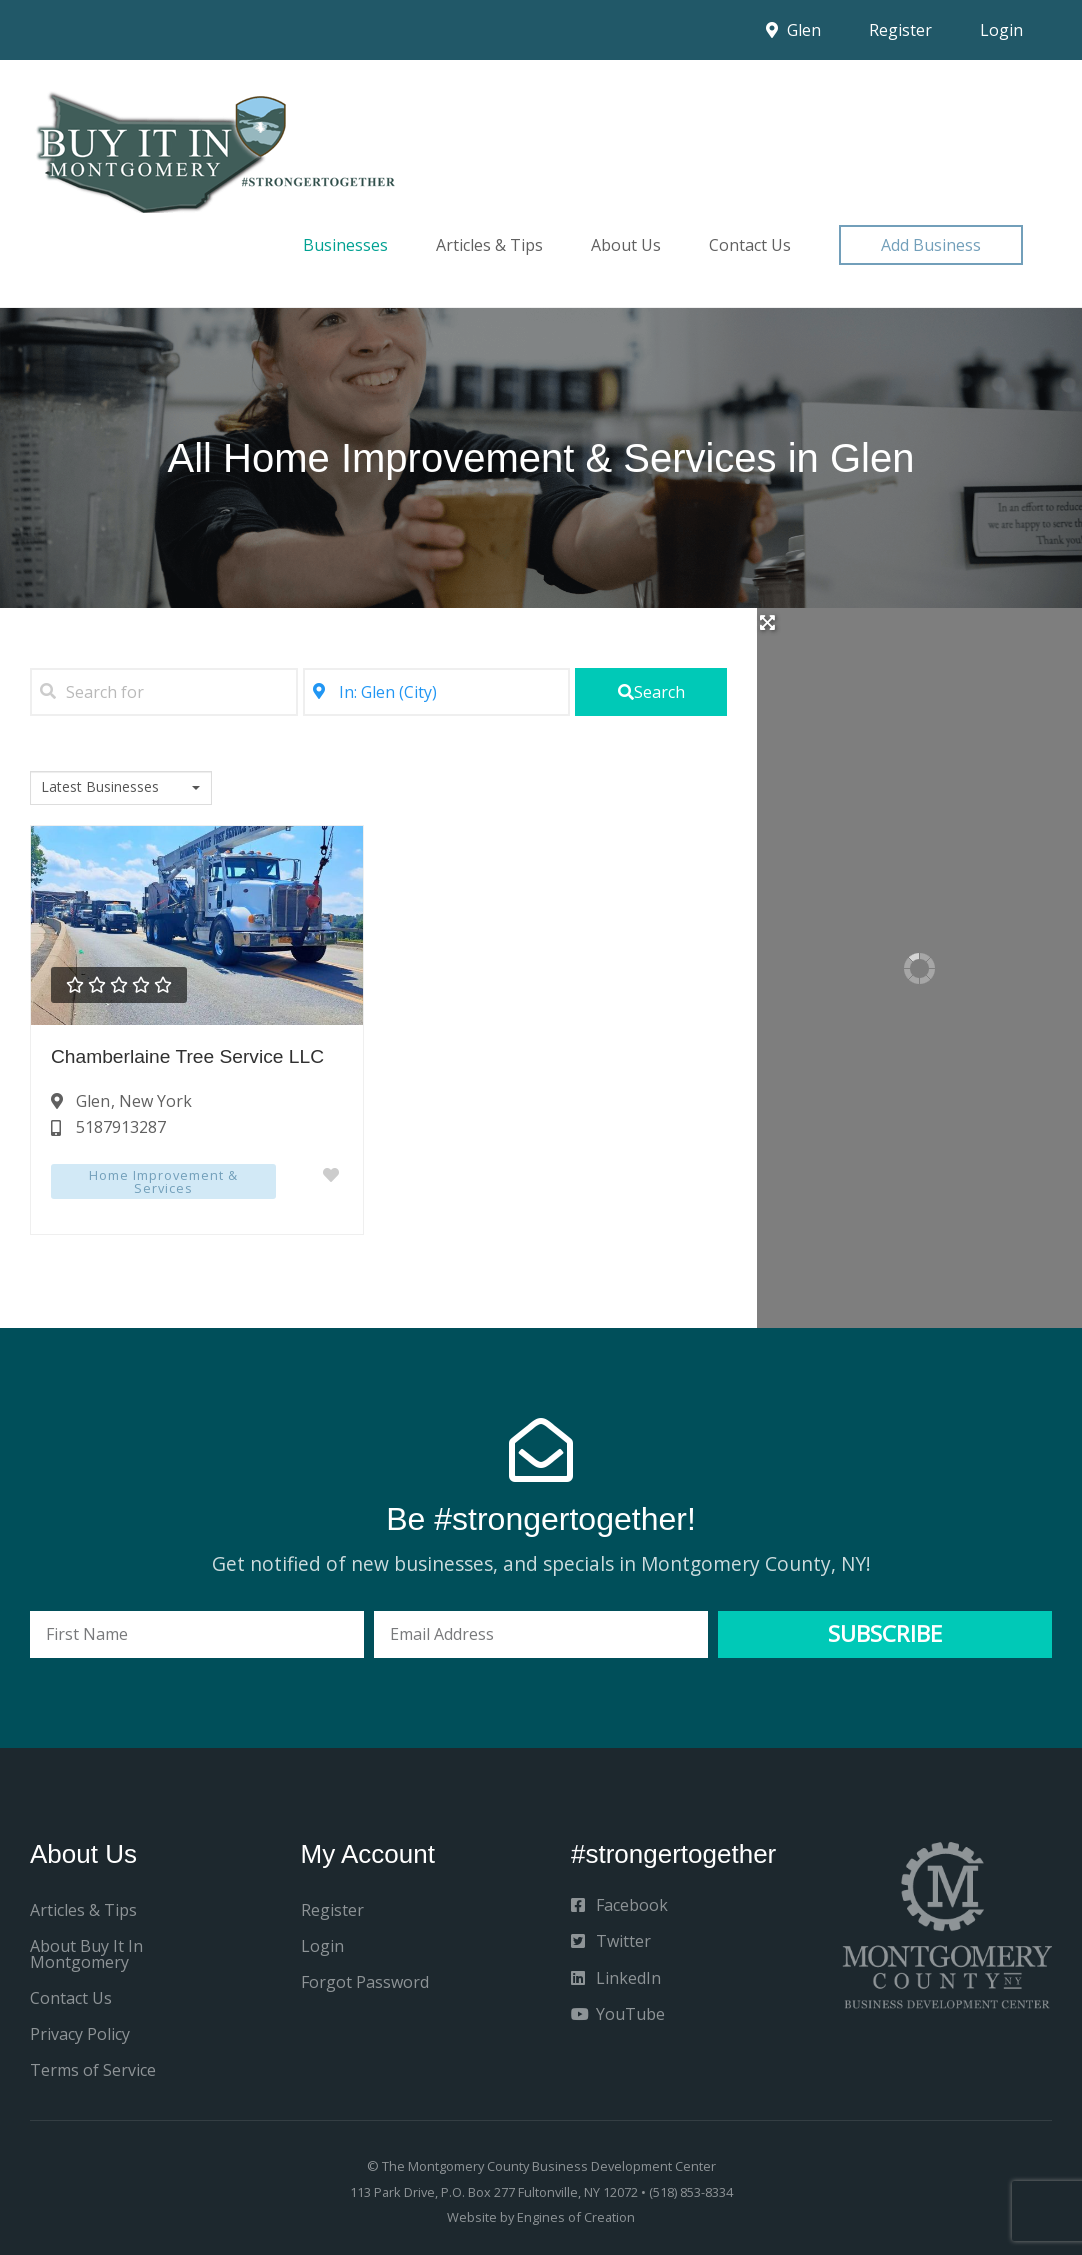 This screenshot has width=1082, height=2255. What do you see at coordinates (900, 30) in the screenshot?
I see `Register` at bounding box center [900, 30].